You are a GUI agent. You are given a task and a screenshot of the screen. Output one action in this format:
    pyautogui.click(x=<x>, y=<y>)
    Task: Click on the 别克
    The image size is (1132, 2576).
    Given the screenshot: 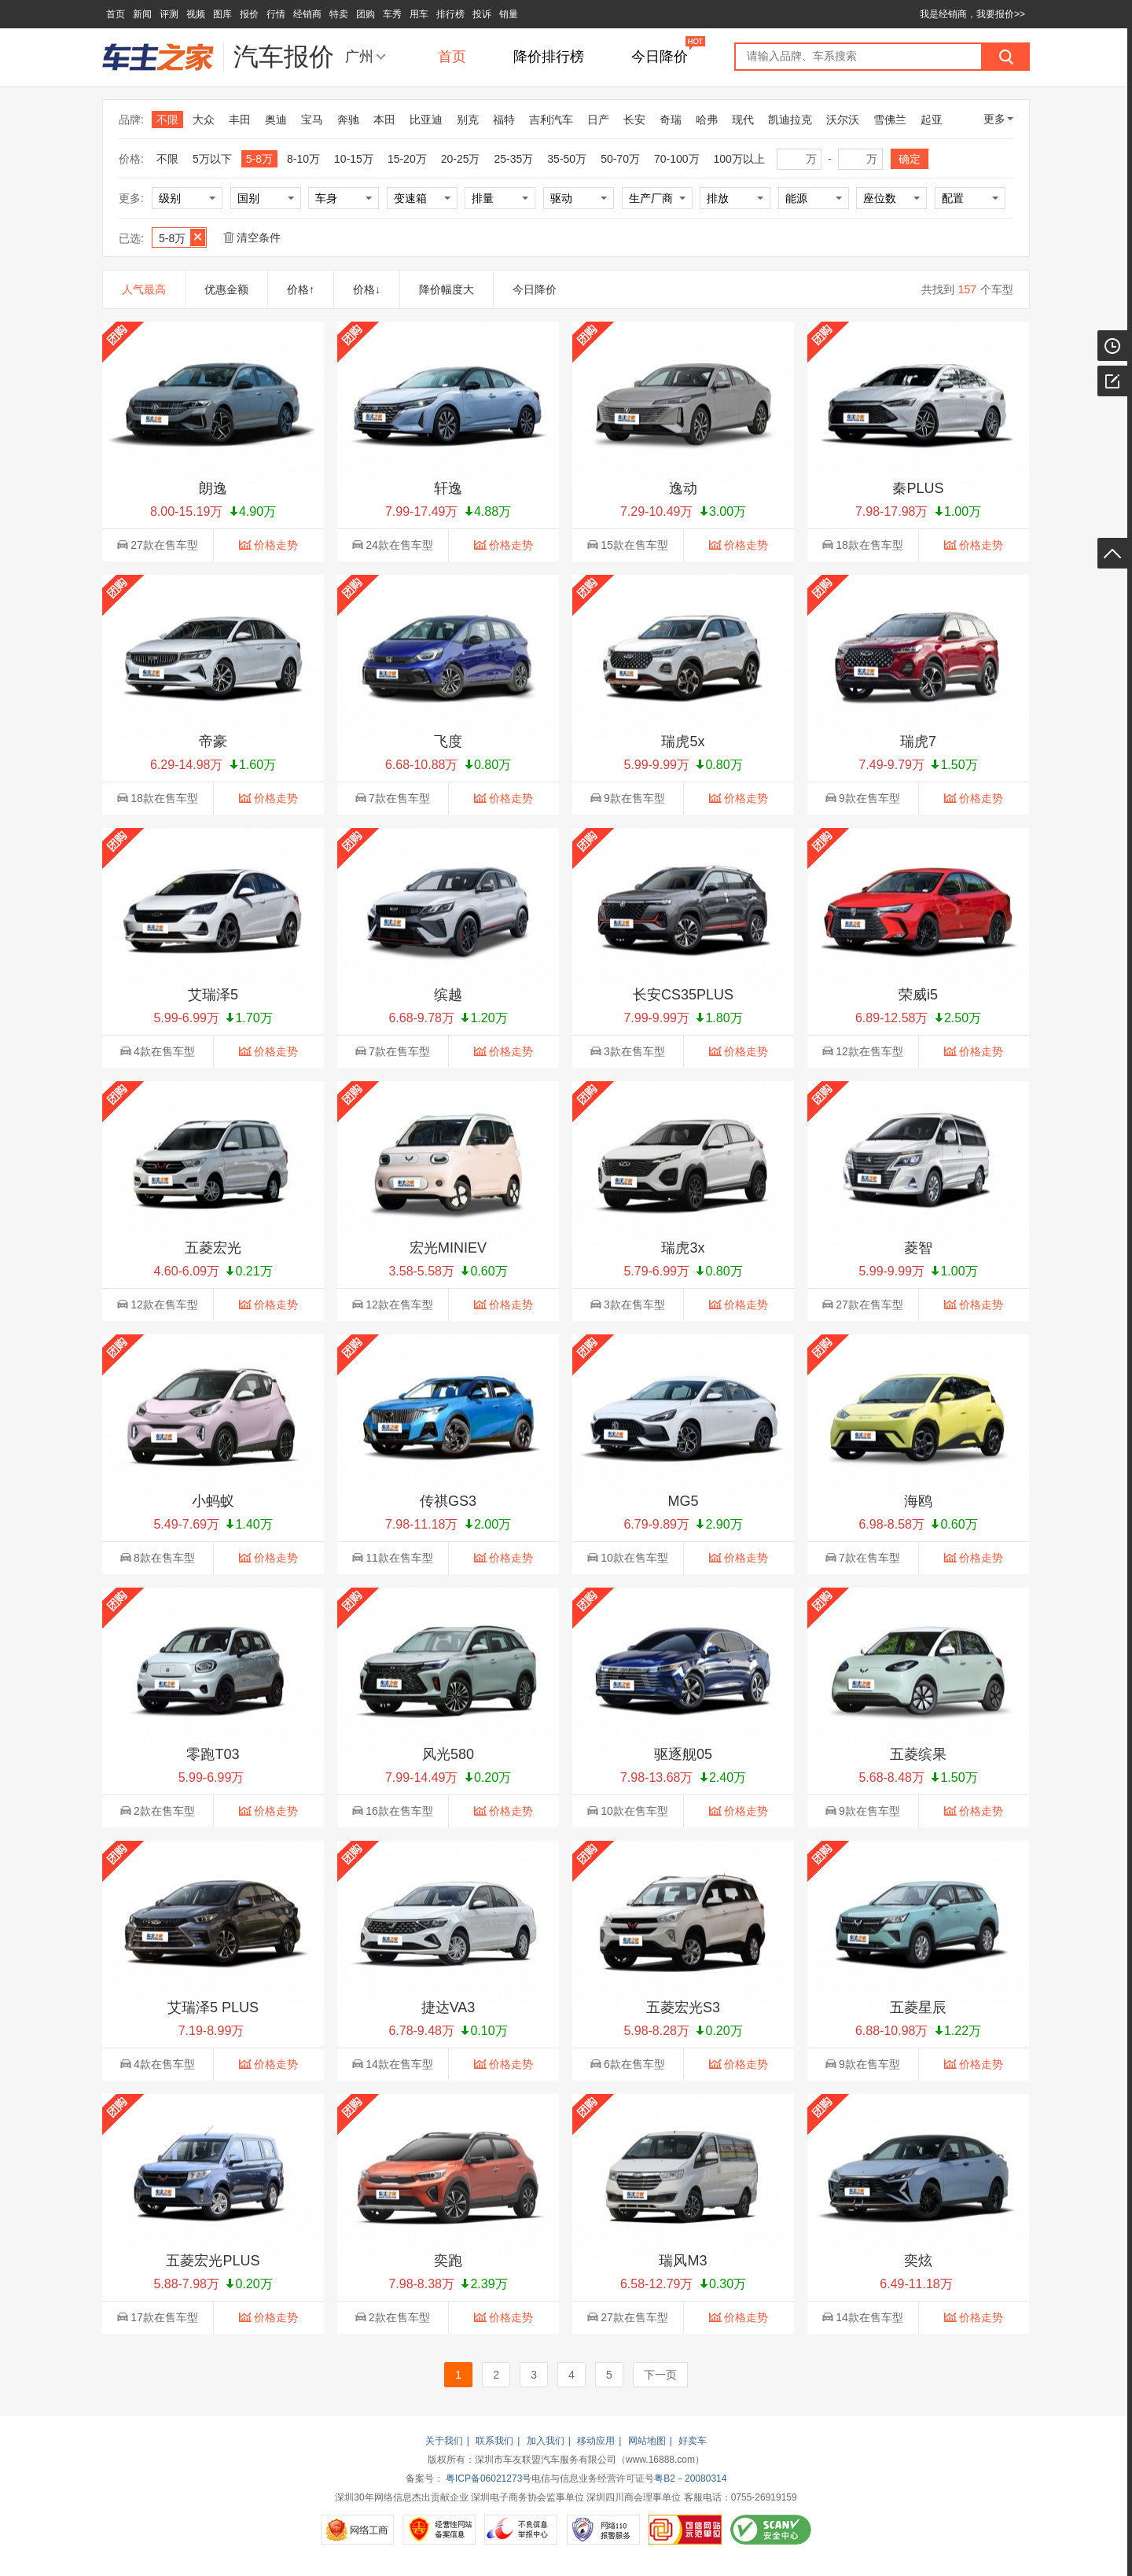 What is the action you would take?
    pyautogui.click(x=468, y=119)
    